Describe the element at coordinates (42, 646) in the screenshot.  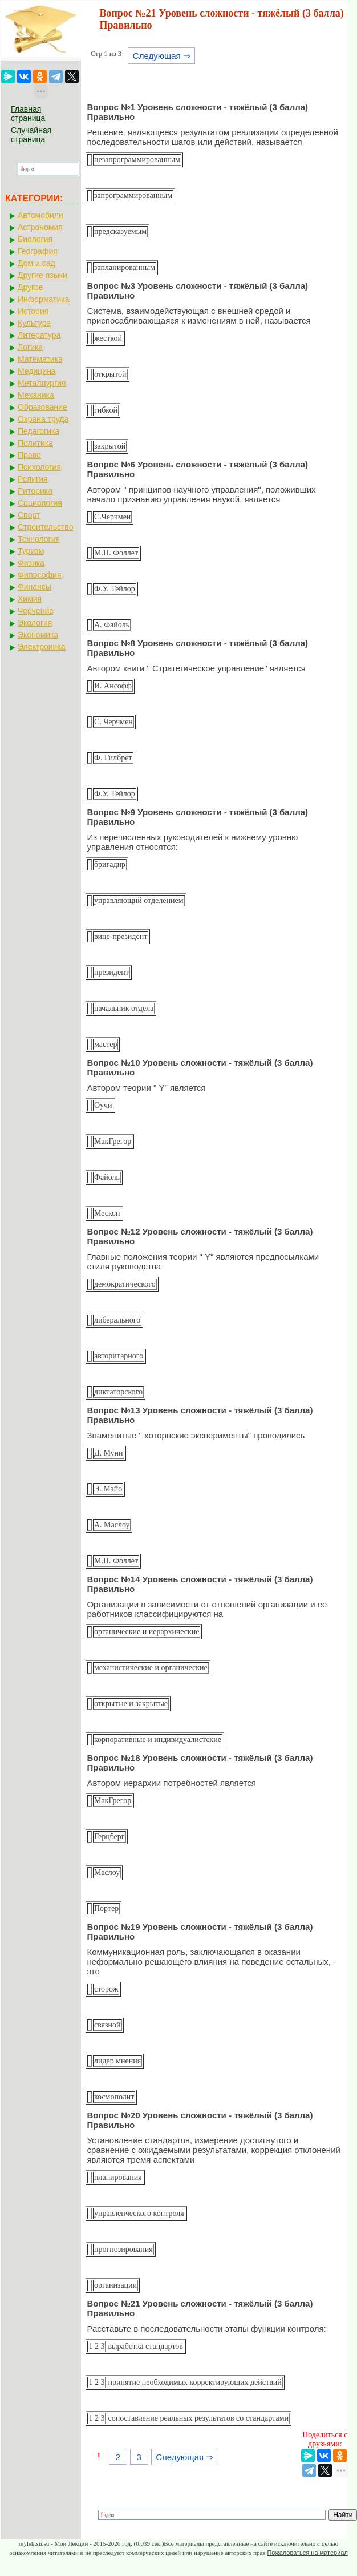
I see `Электроника` at that location.